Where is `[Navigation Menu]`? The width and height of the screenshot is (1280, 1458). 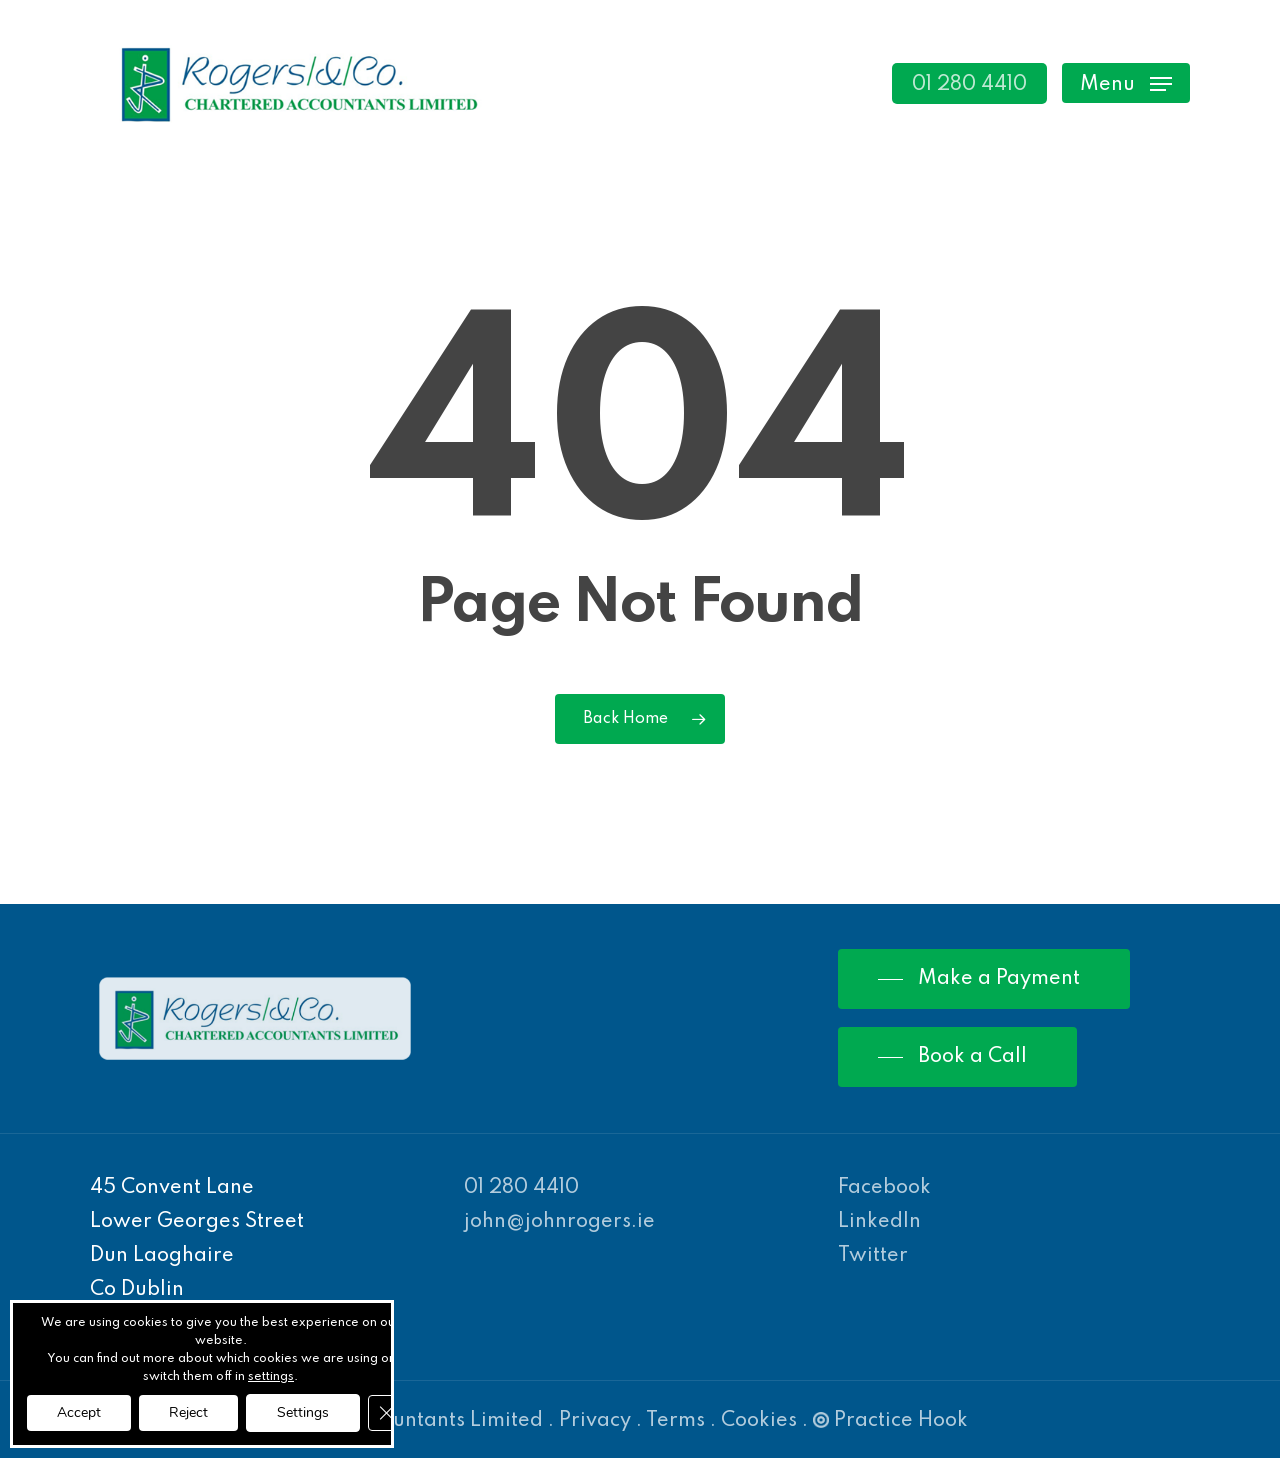
[Navigation Menu] is located at coordinates (1126, 83).